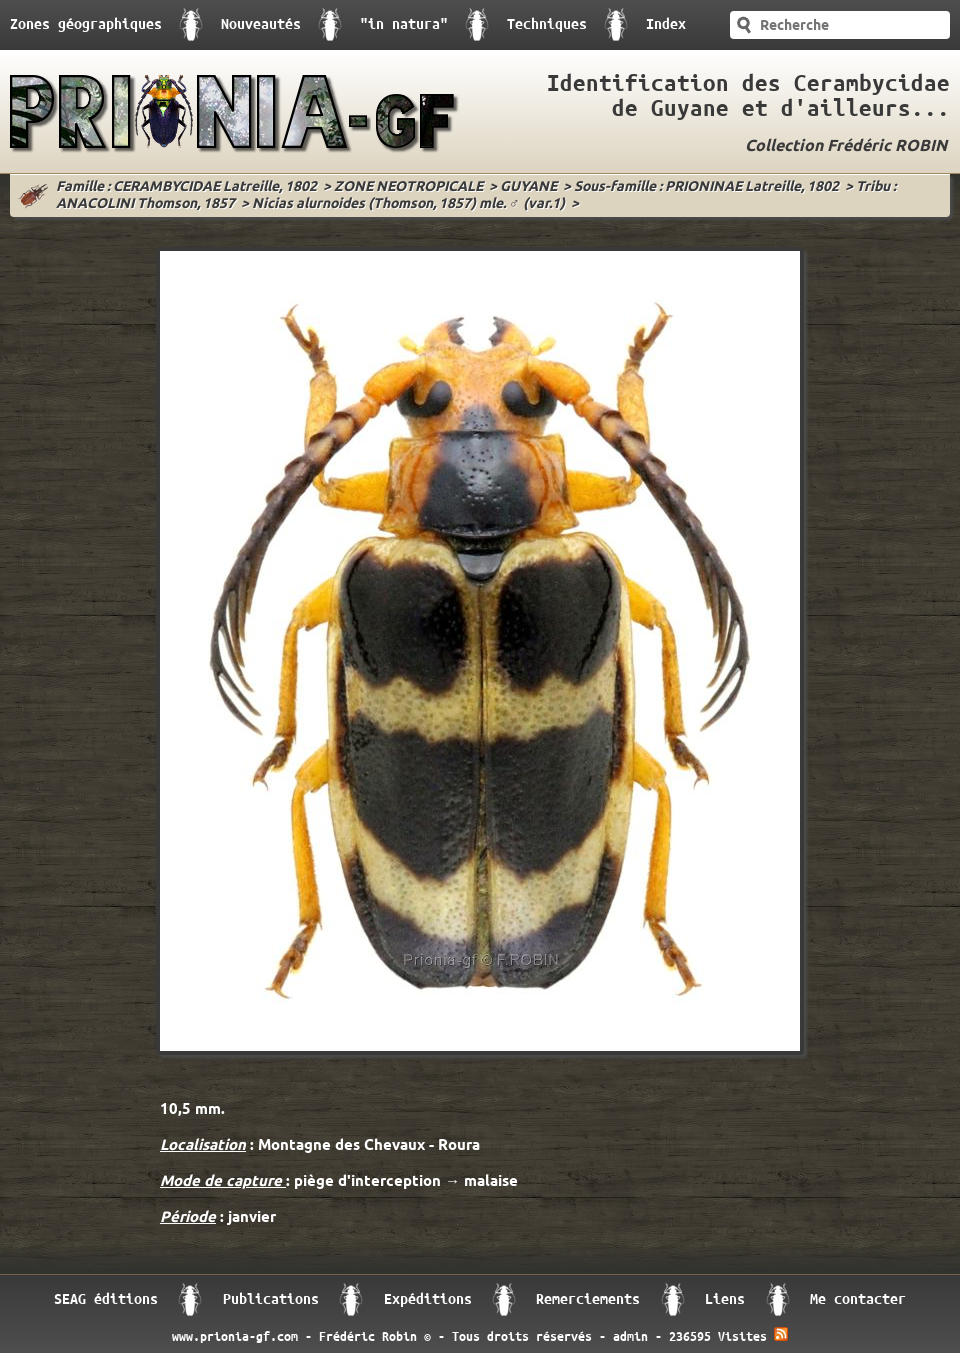  What do you see at coordinates (725, 1299) in the screenshot?
I see `Liens` at bounding box center [725, 1299].